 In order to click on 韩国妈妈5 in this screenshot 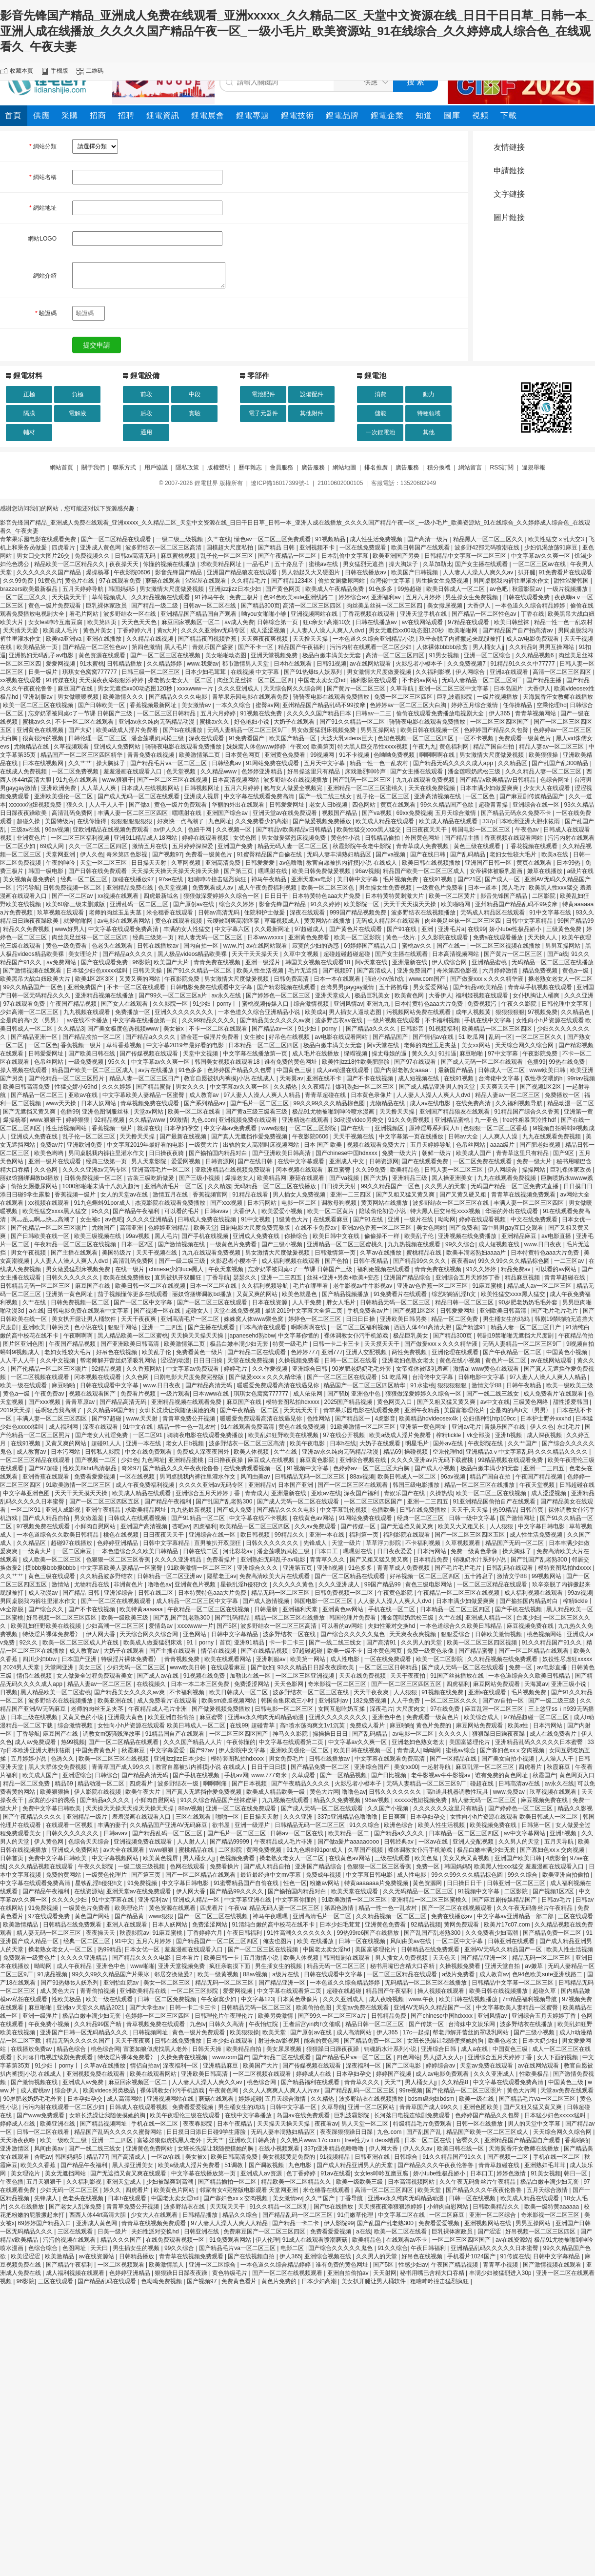, I will do `click(122, 589)`.